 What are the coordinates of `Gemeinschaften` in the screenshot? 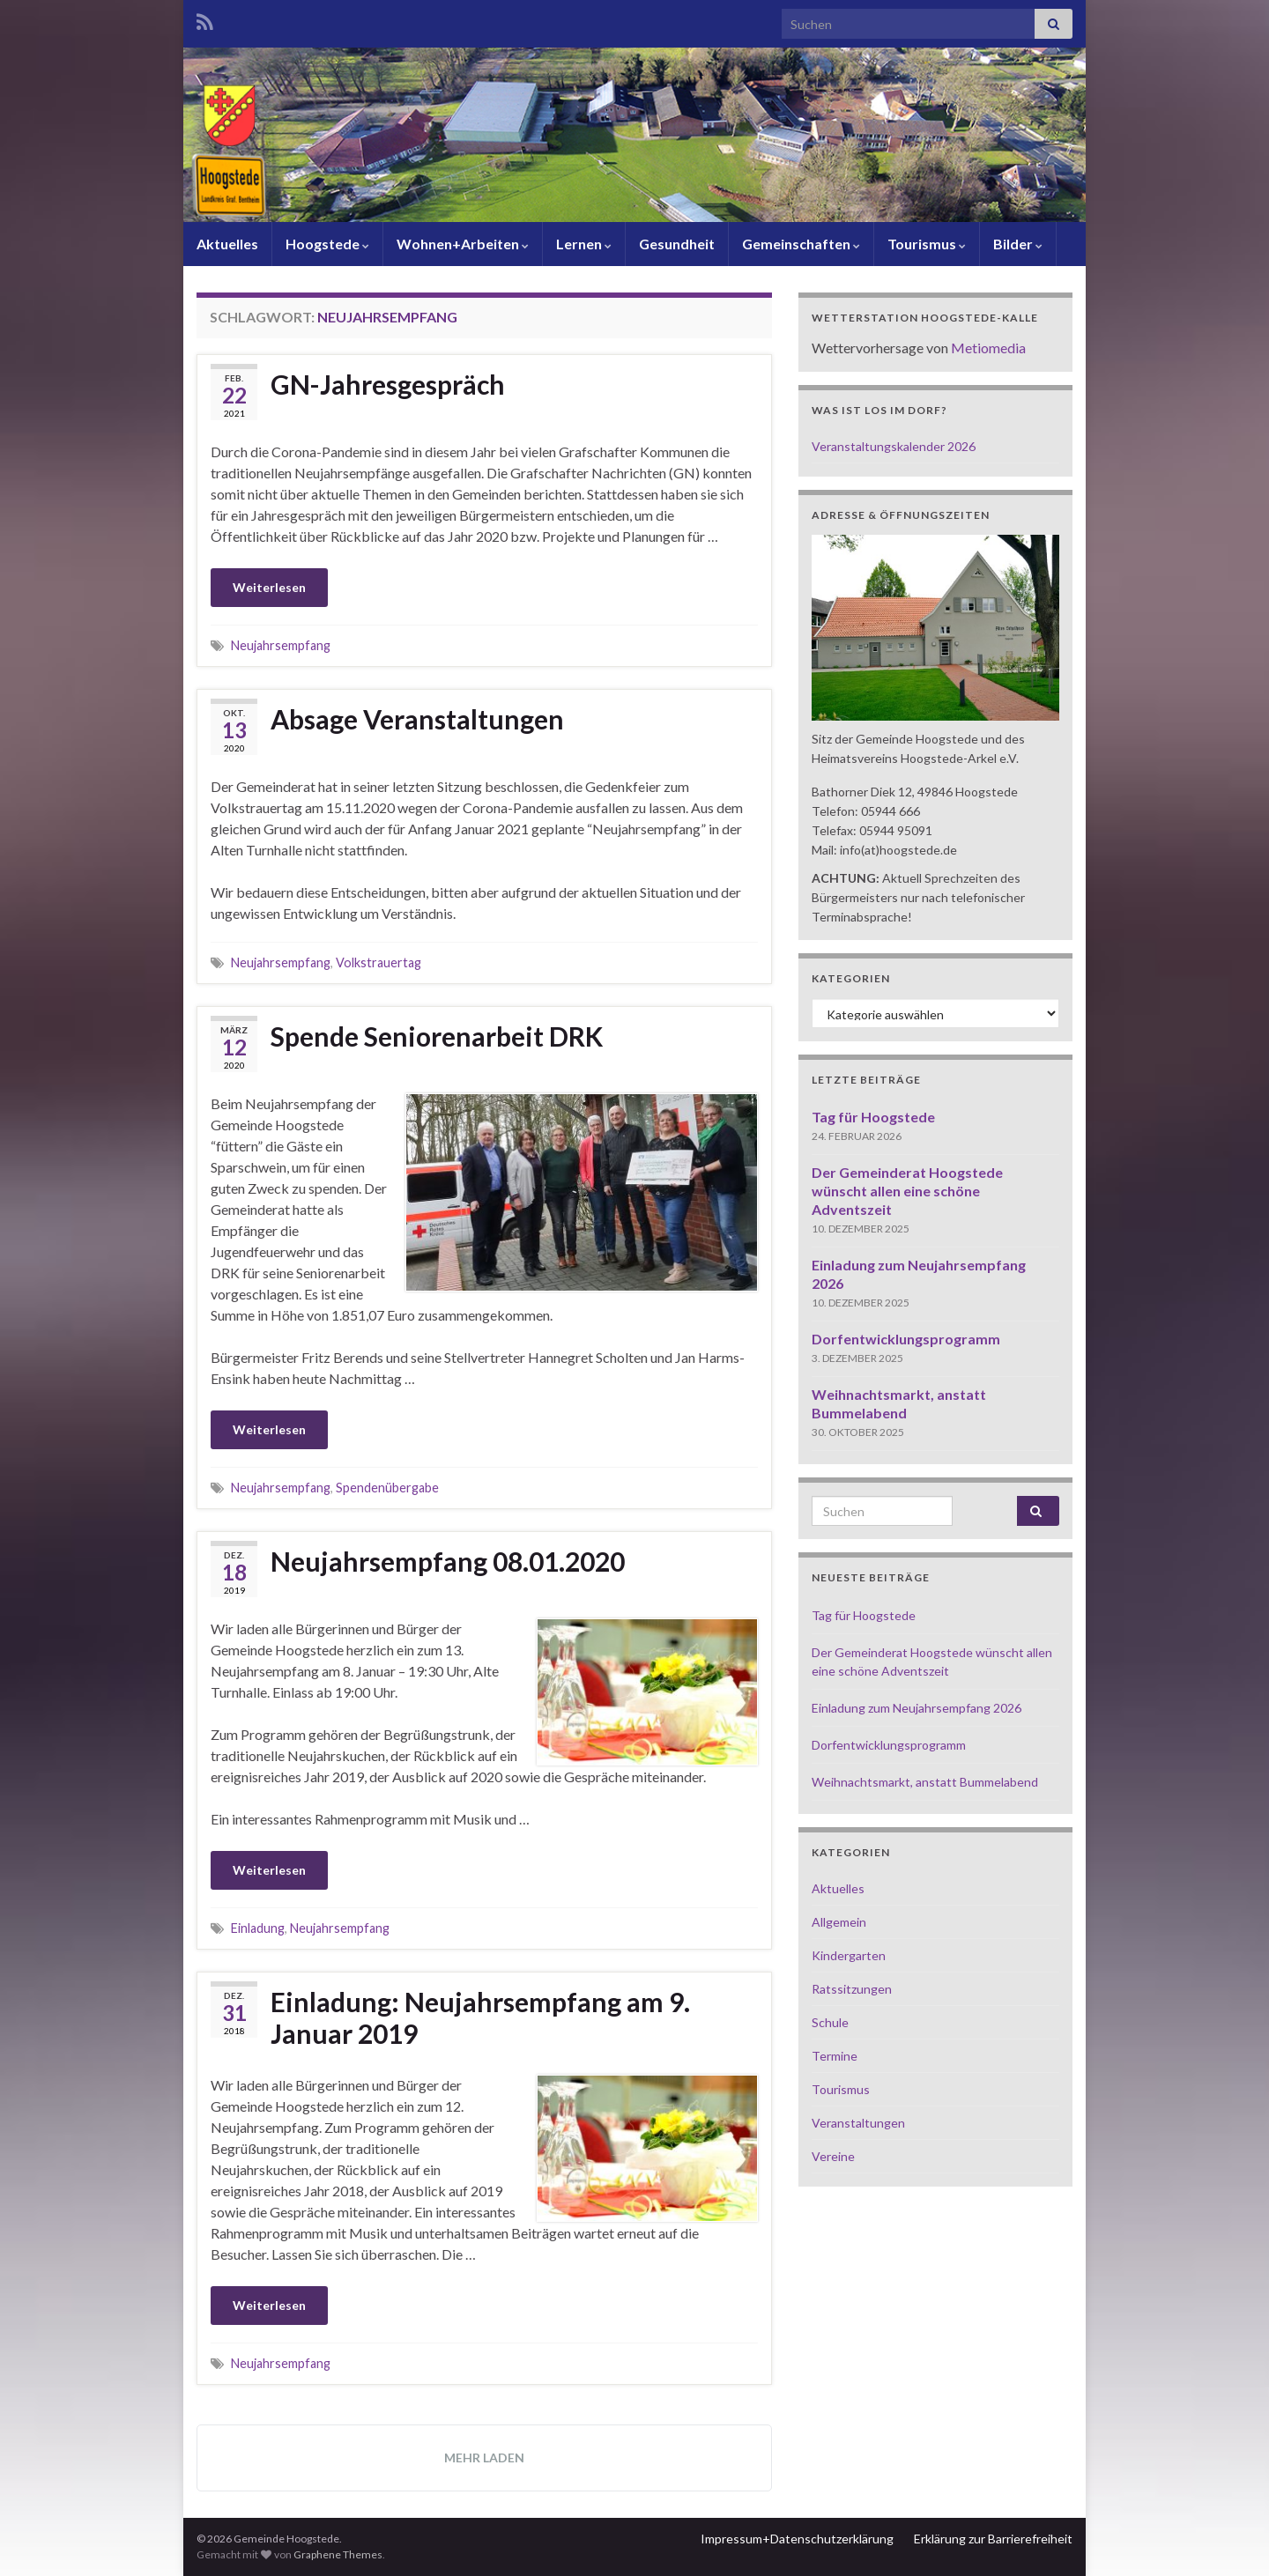 It's located at (801, 243).